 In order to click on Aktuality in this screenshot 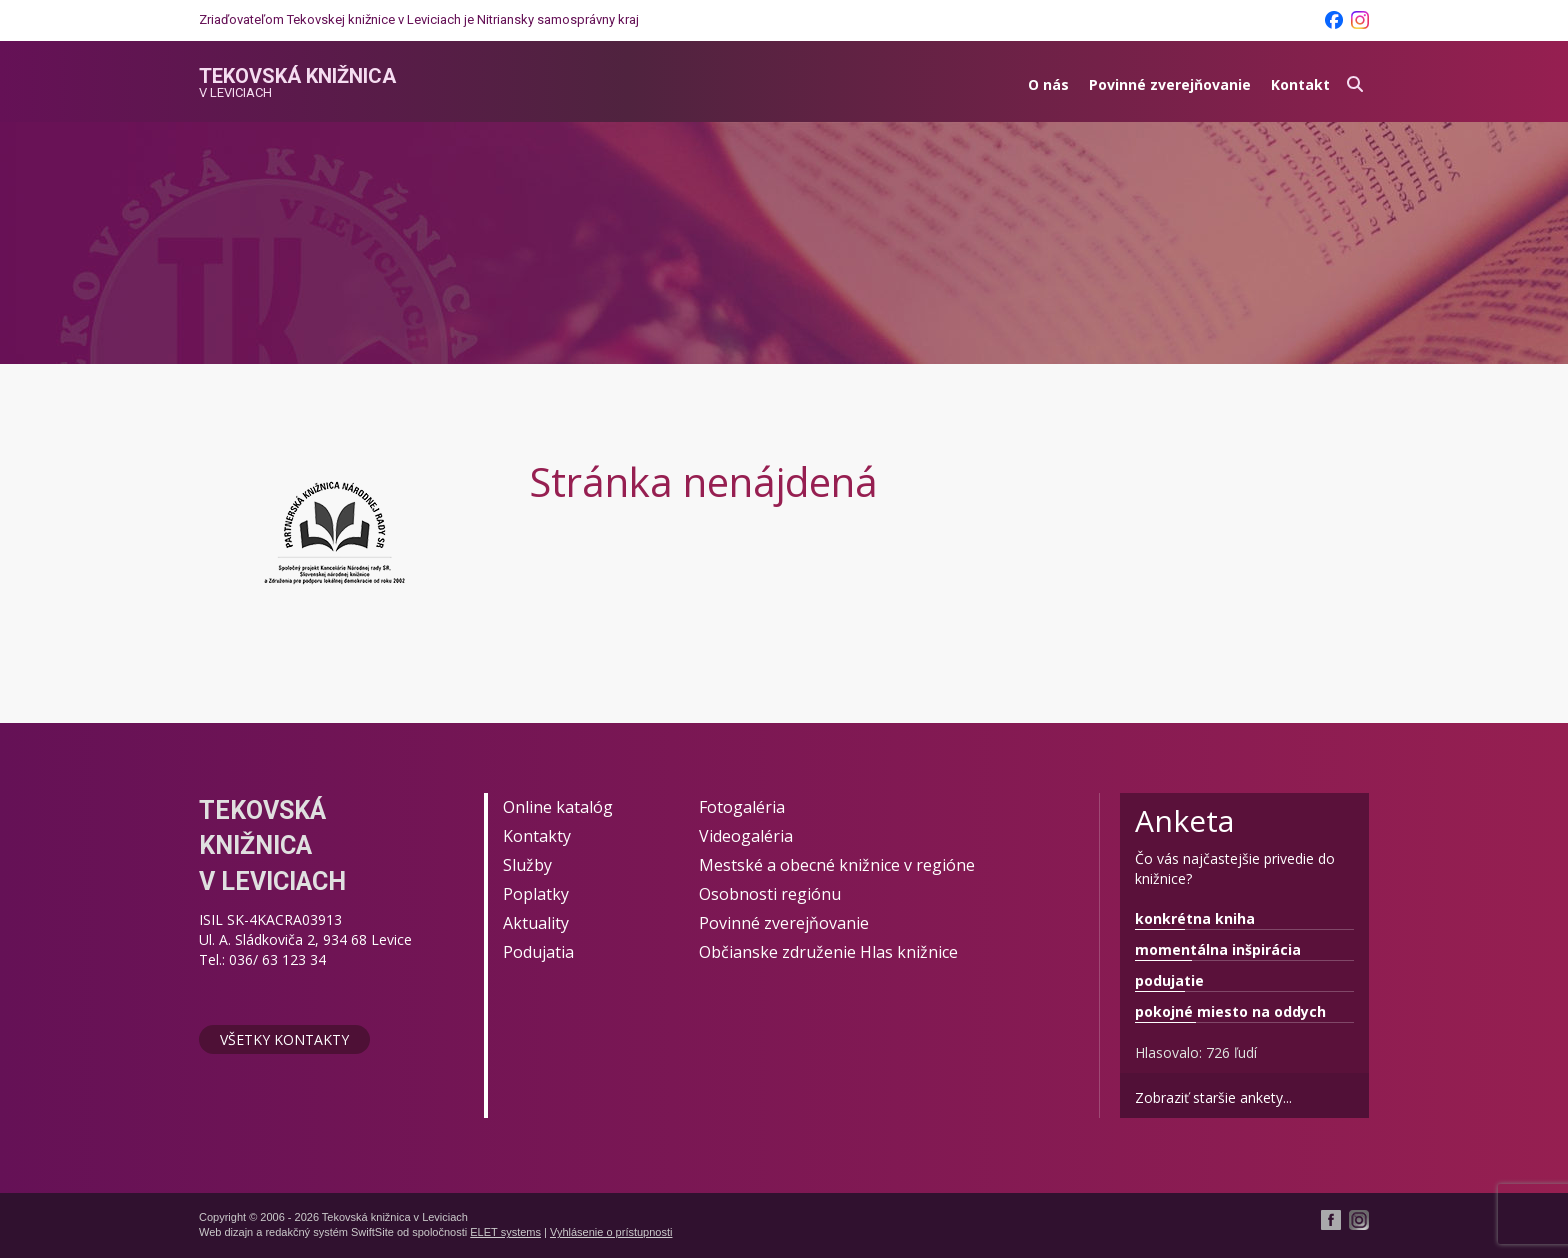, I will do `click(536, 923)`.